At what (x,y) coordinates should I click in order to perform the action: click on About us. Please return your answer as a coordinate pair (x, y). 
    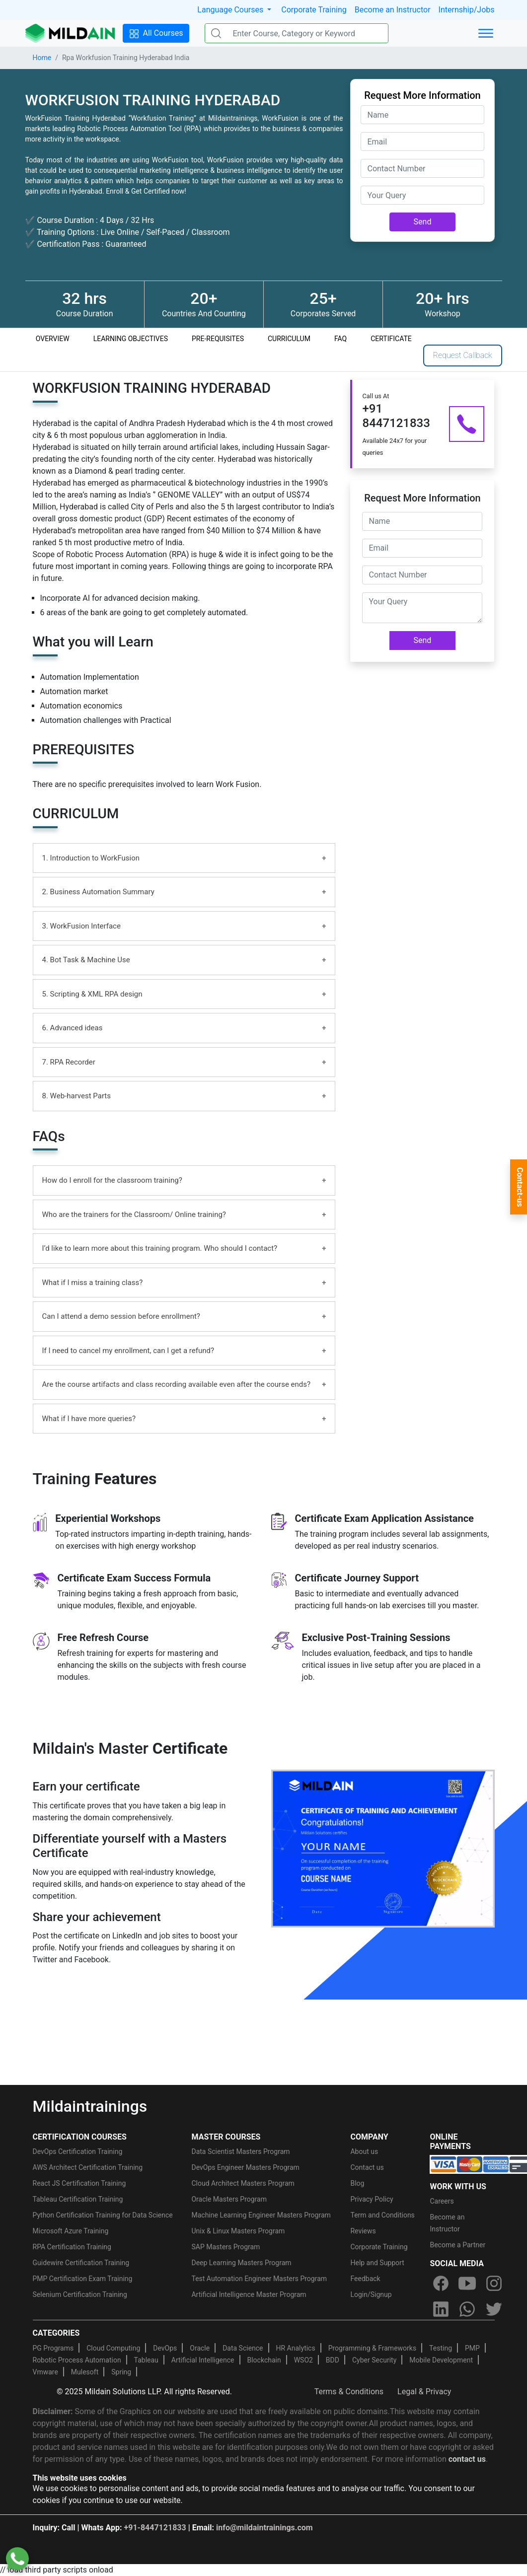
    Looking at the image, I should click on (364, 2151).